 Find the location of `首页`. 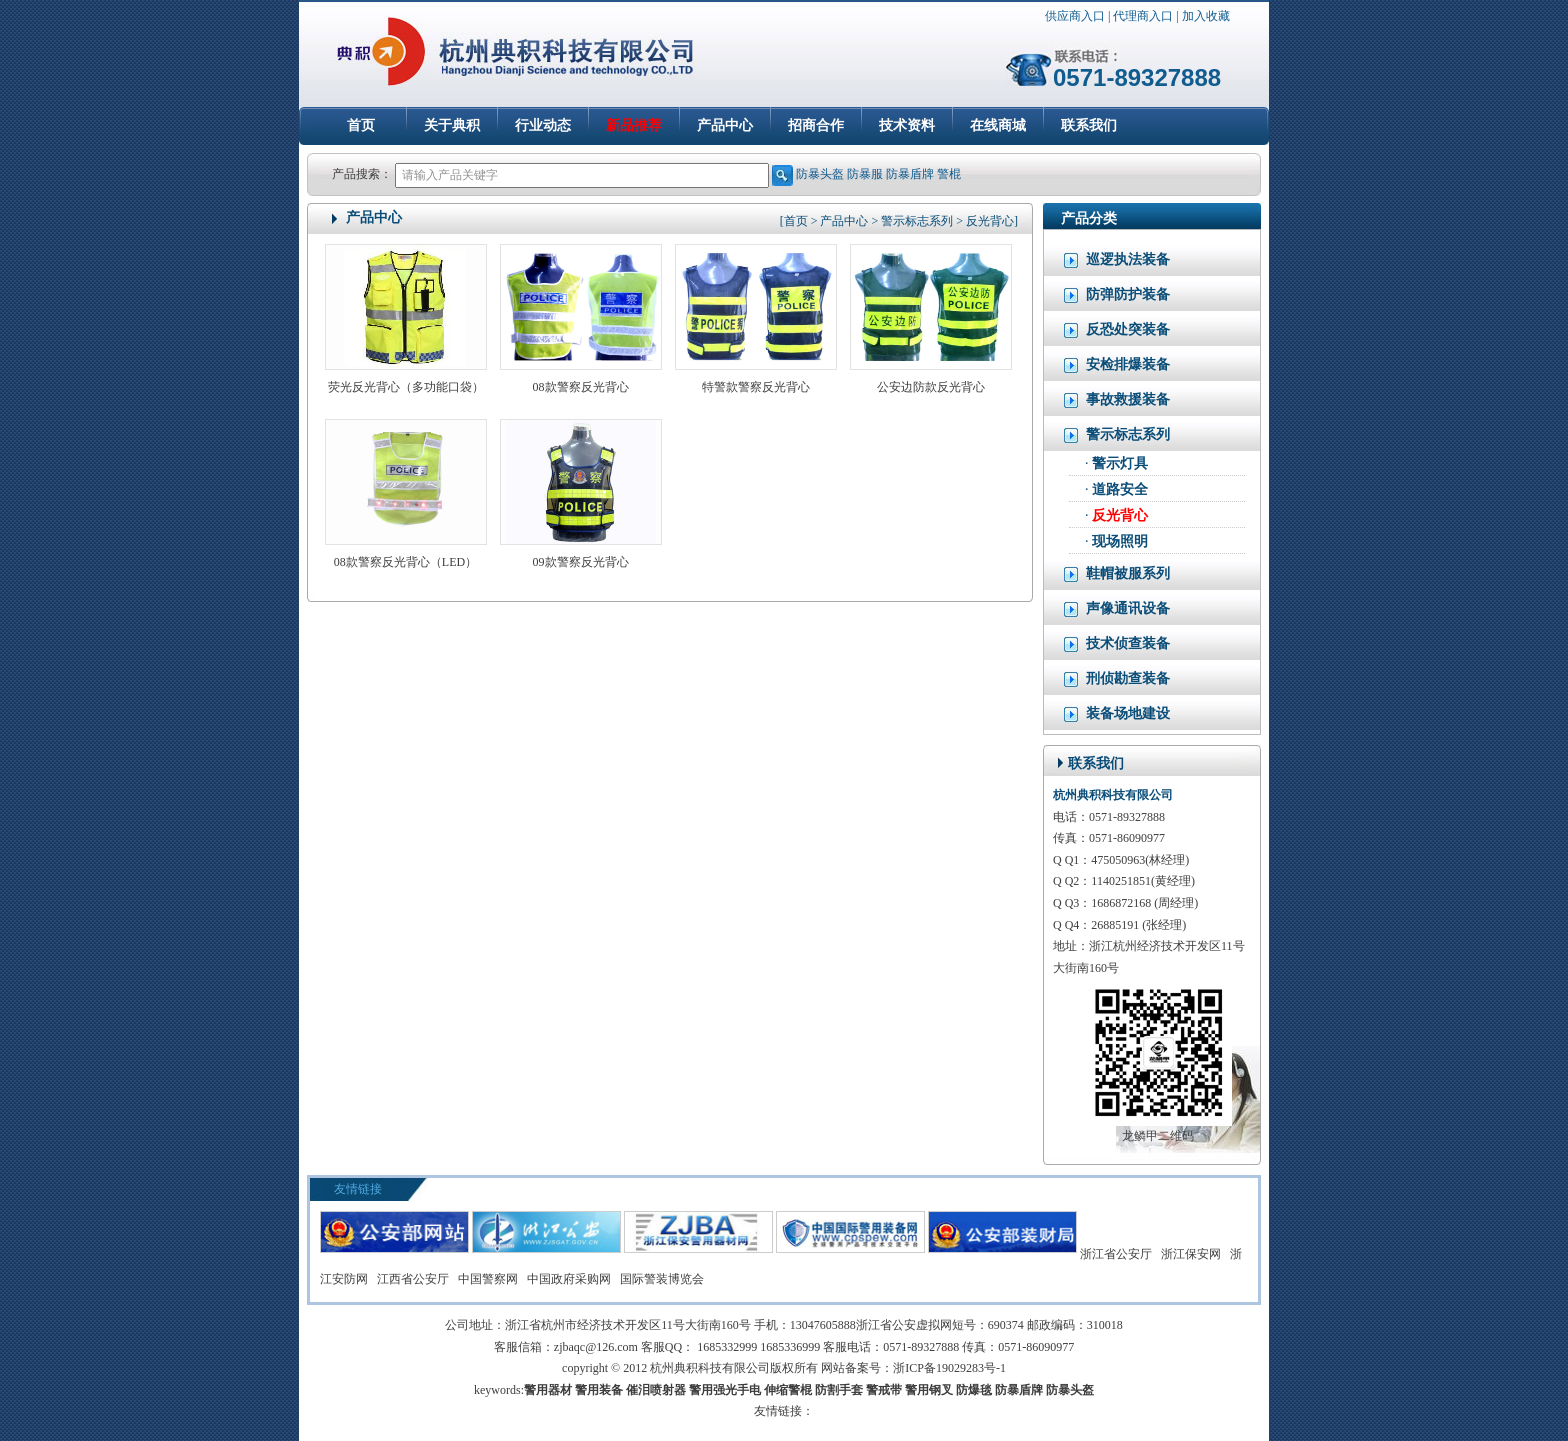

首页 is located at coordinates (361, 125).